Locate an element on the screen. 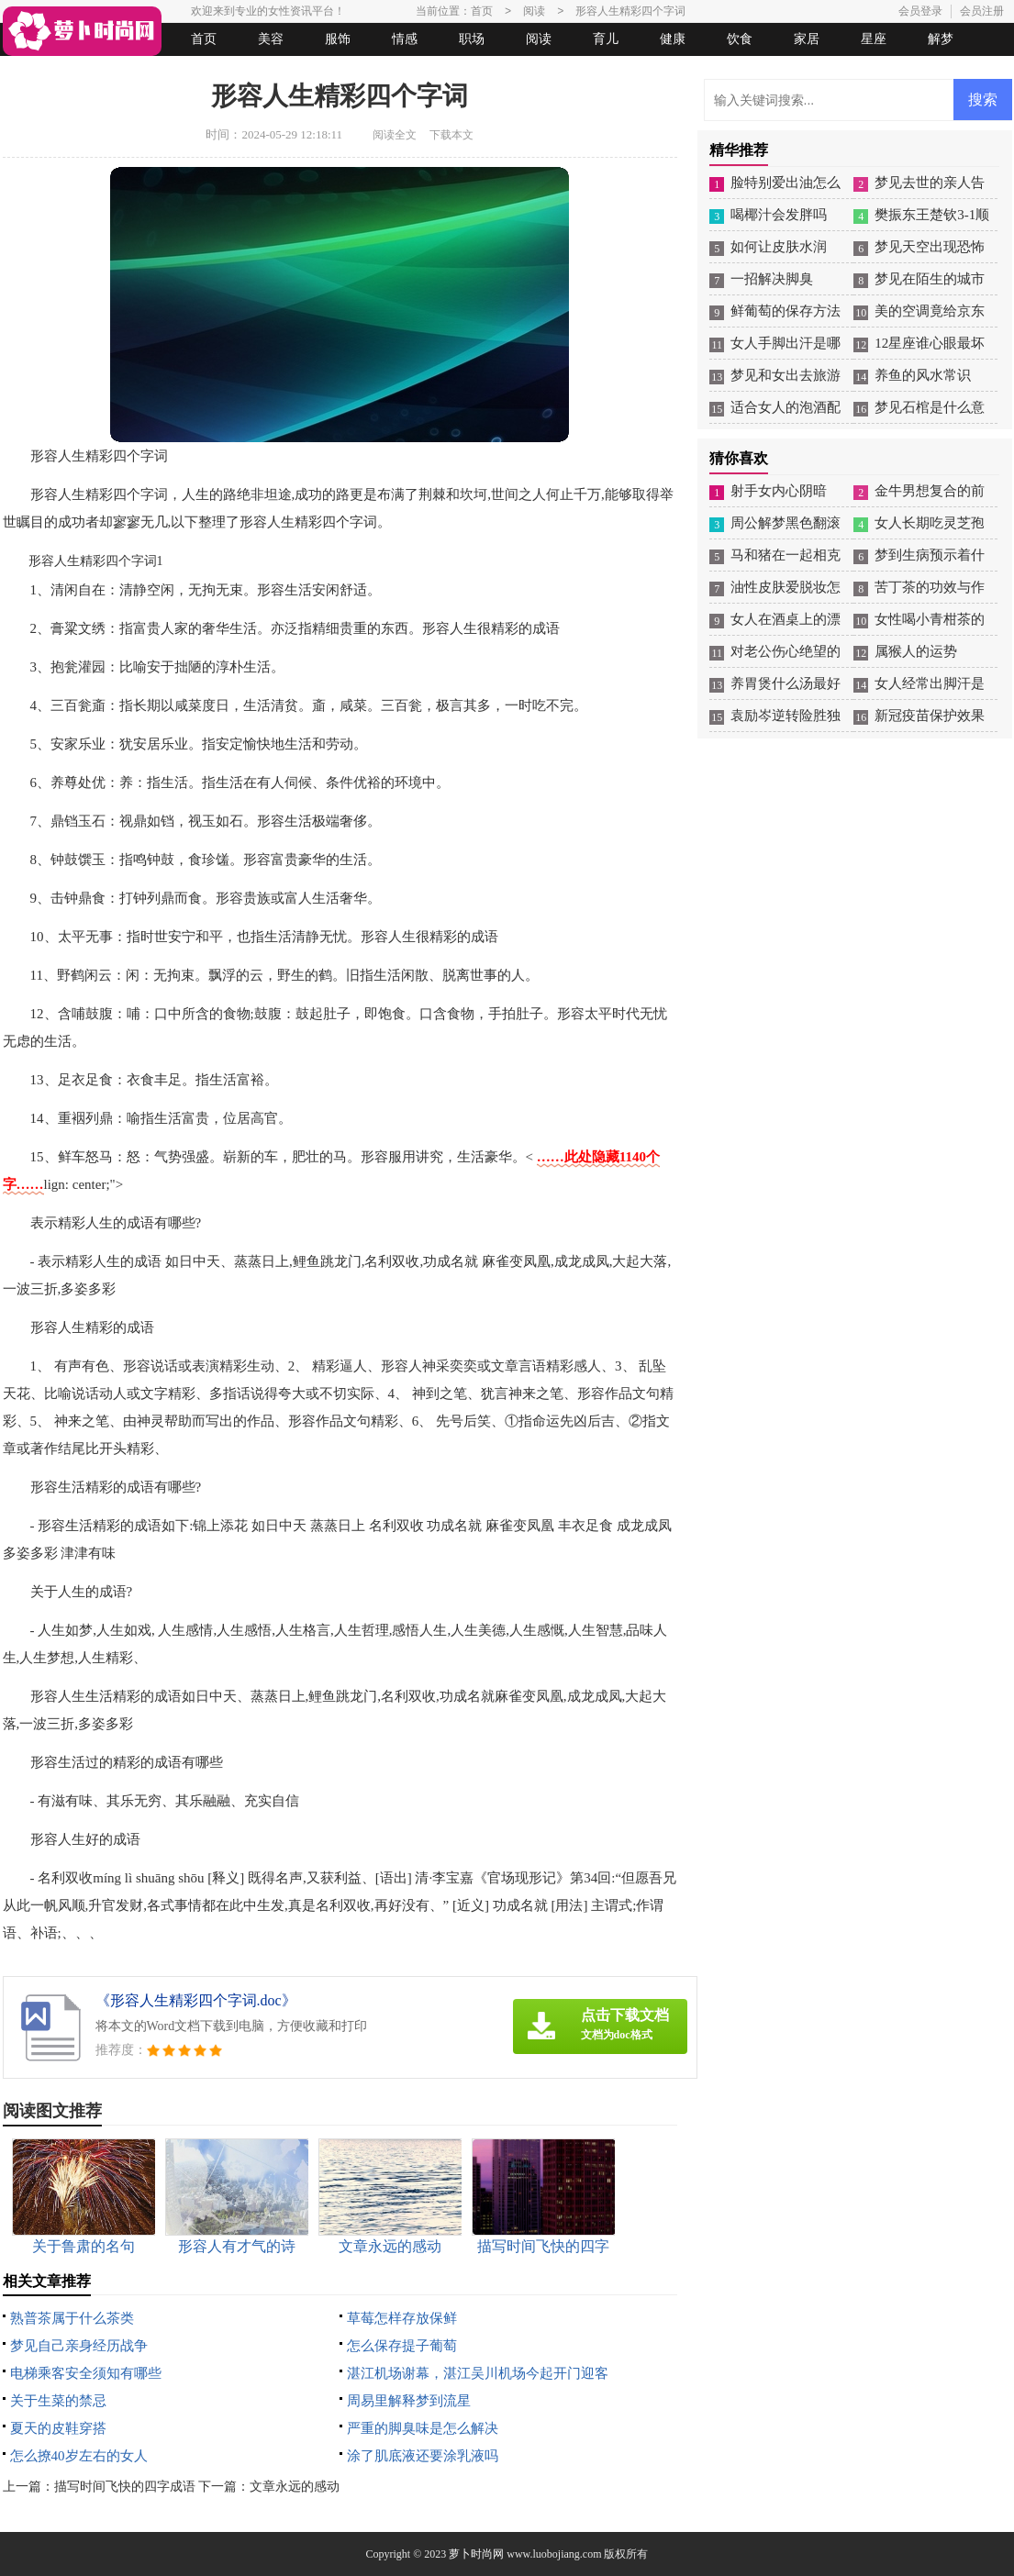 The image size is (1014, 2576). 家居 is located at coordinates (806, 39).